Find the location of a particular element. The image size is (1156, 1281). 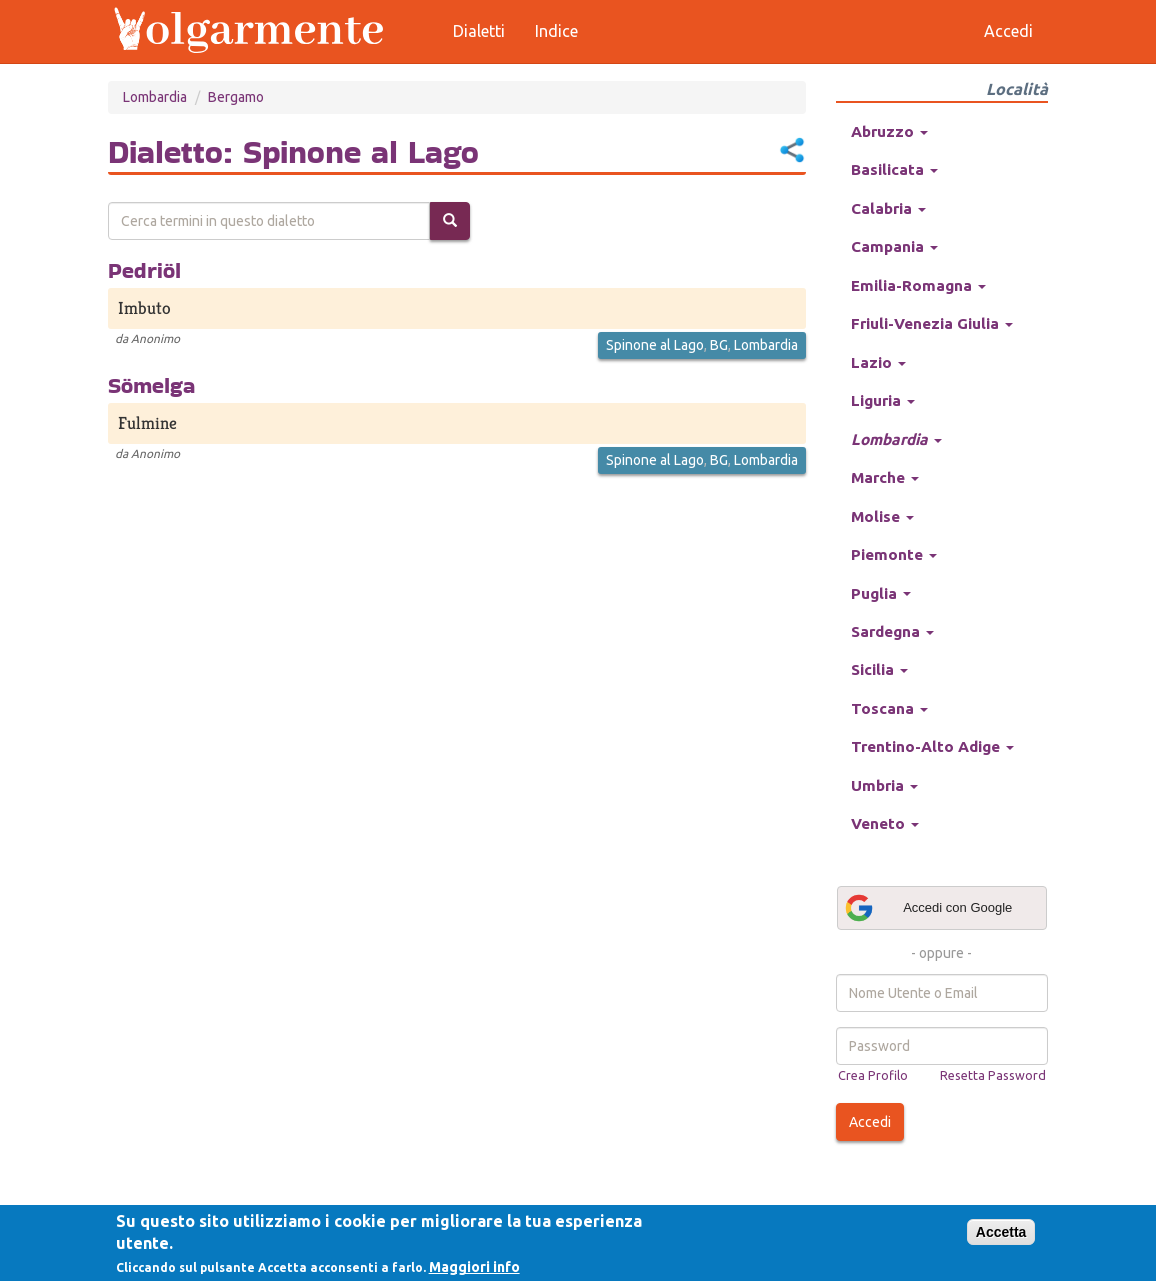

Crea Profilo is located at coordinates (873, 1075).